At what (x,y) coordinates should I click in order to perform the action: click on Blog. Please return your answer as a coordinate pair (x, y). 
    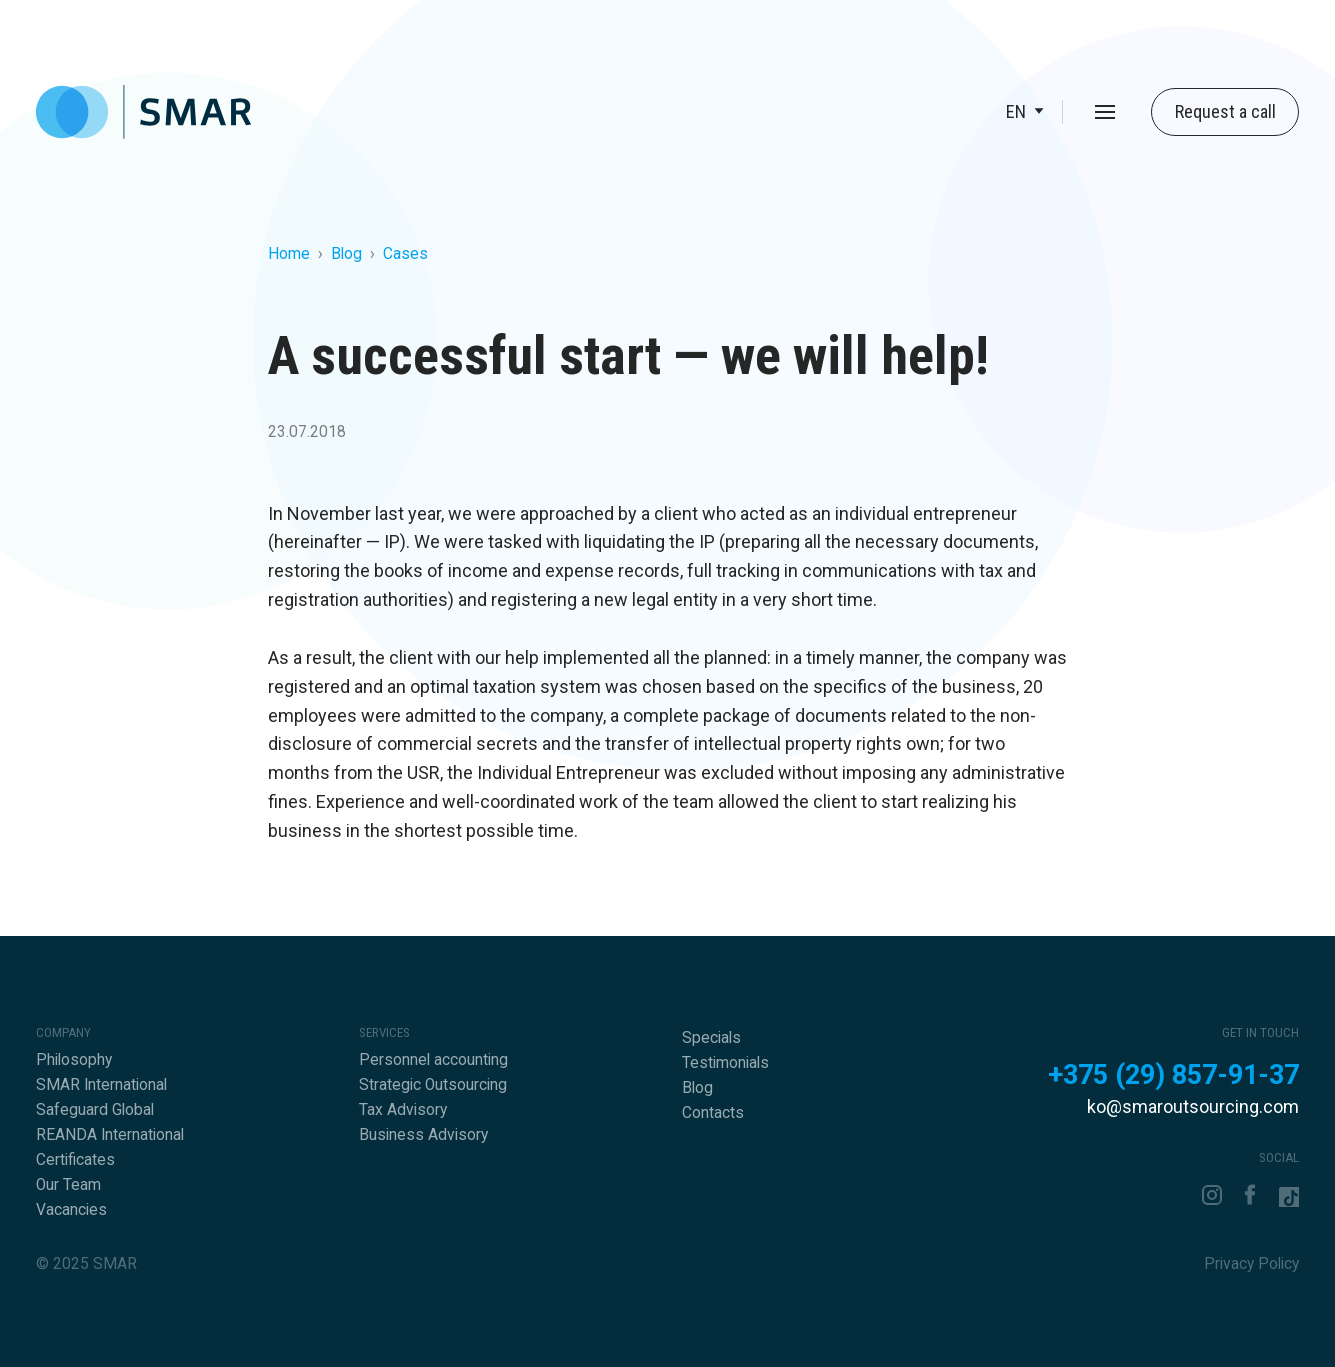
    Looking at the image, I should click on (346, 254).